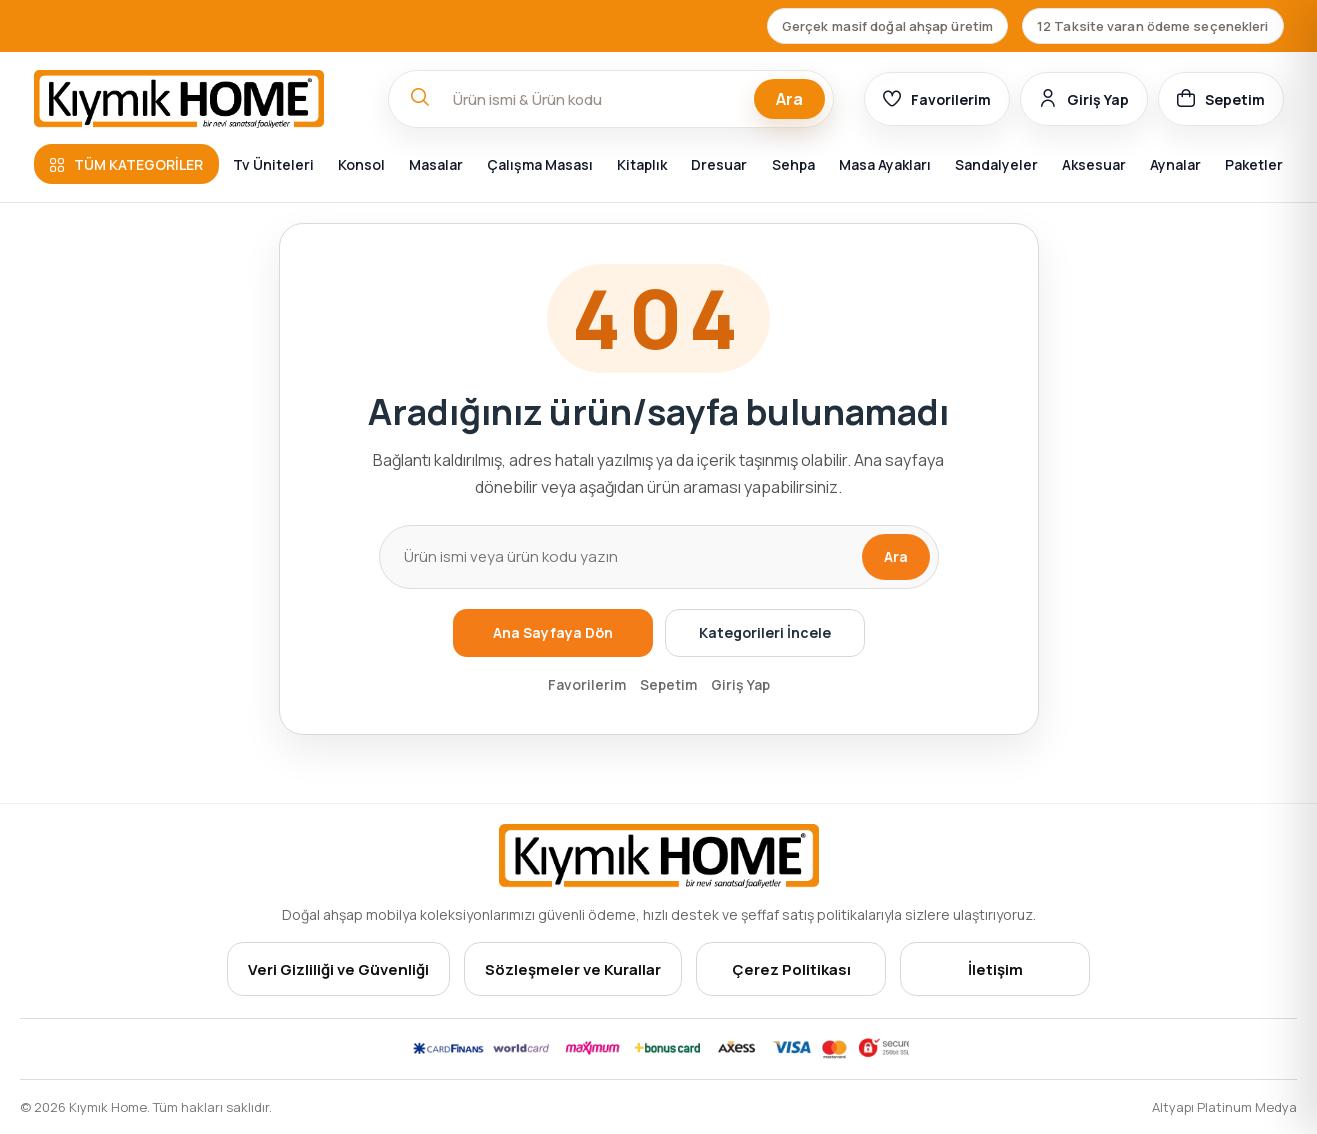  What do you see at coordinates (642, 164) in the screenshot?
I see `Kitaplık` at bounding box center [642, 164].